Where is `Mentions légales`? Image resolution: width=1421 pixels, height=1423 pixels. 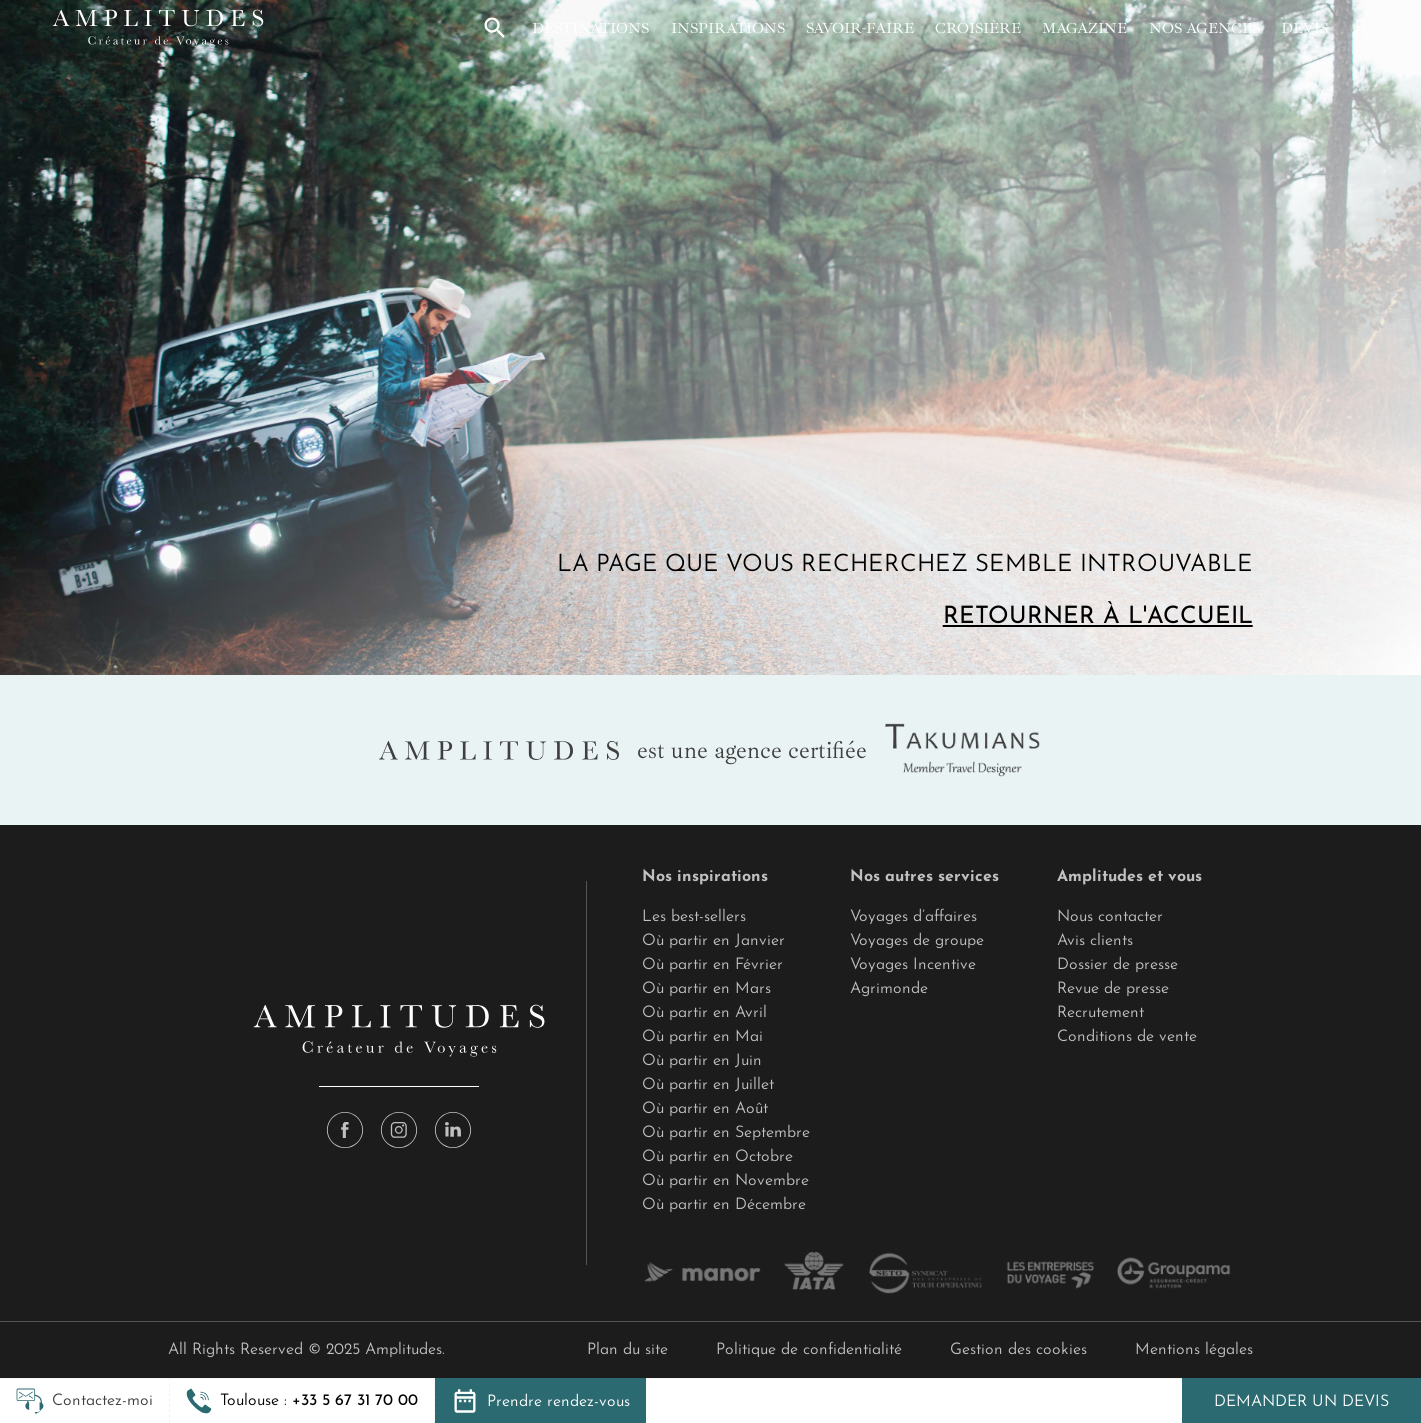
Mentions légales is located at coordinates (1194, 1350).